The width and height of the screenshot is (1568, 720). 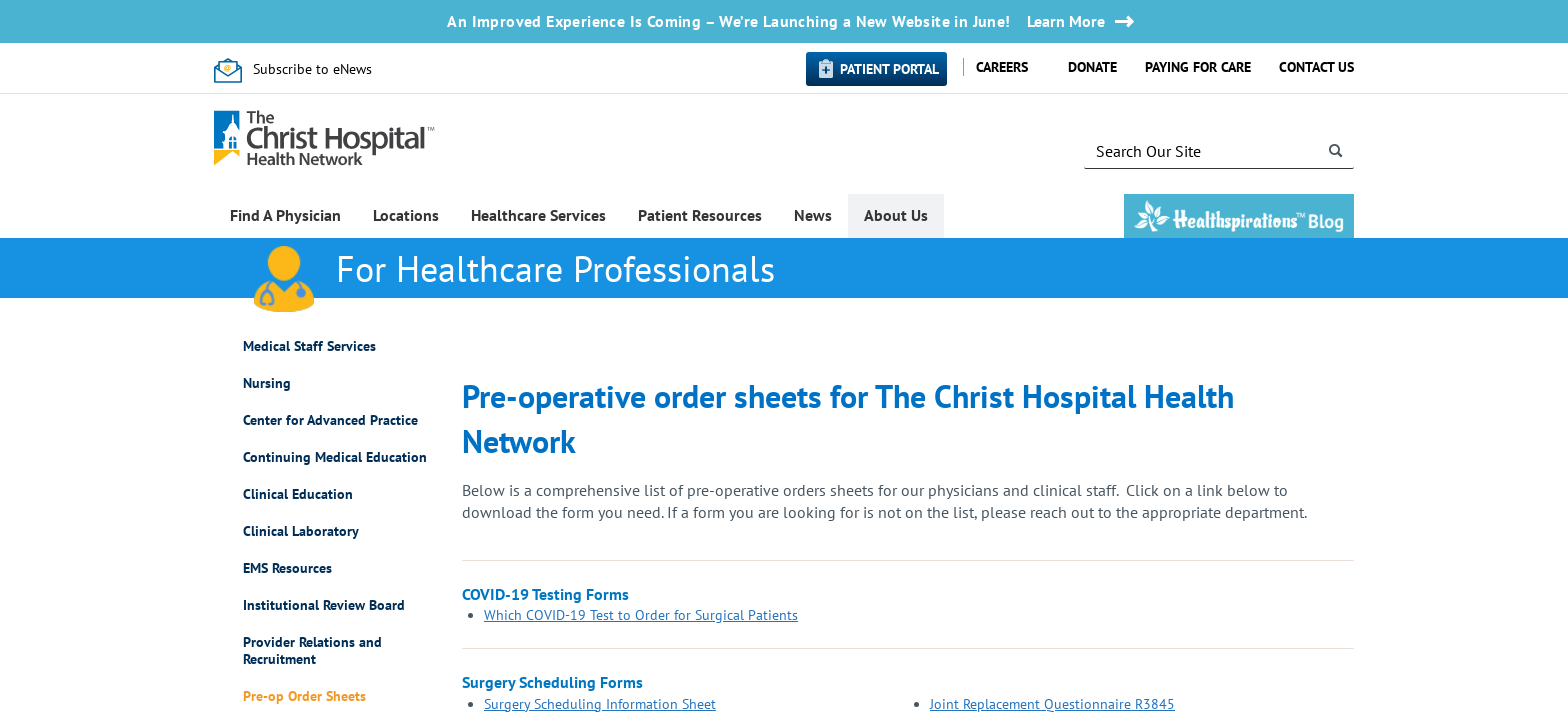 I want to click on Healthcare Services, so click(x=538, y=215).